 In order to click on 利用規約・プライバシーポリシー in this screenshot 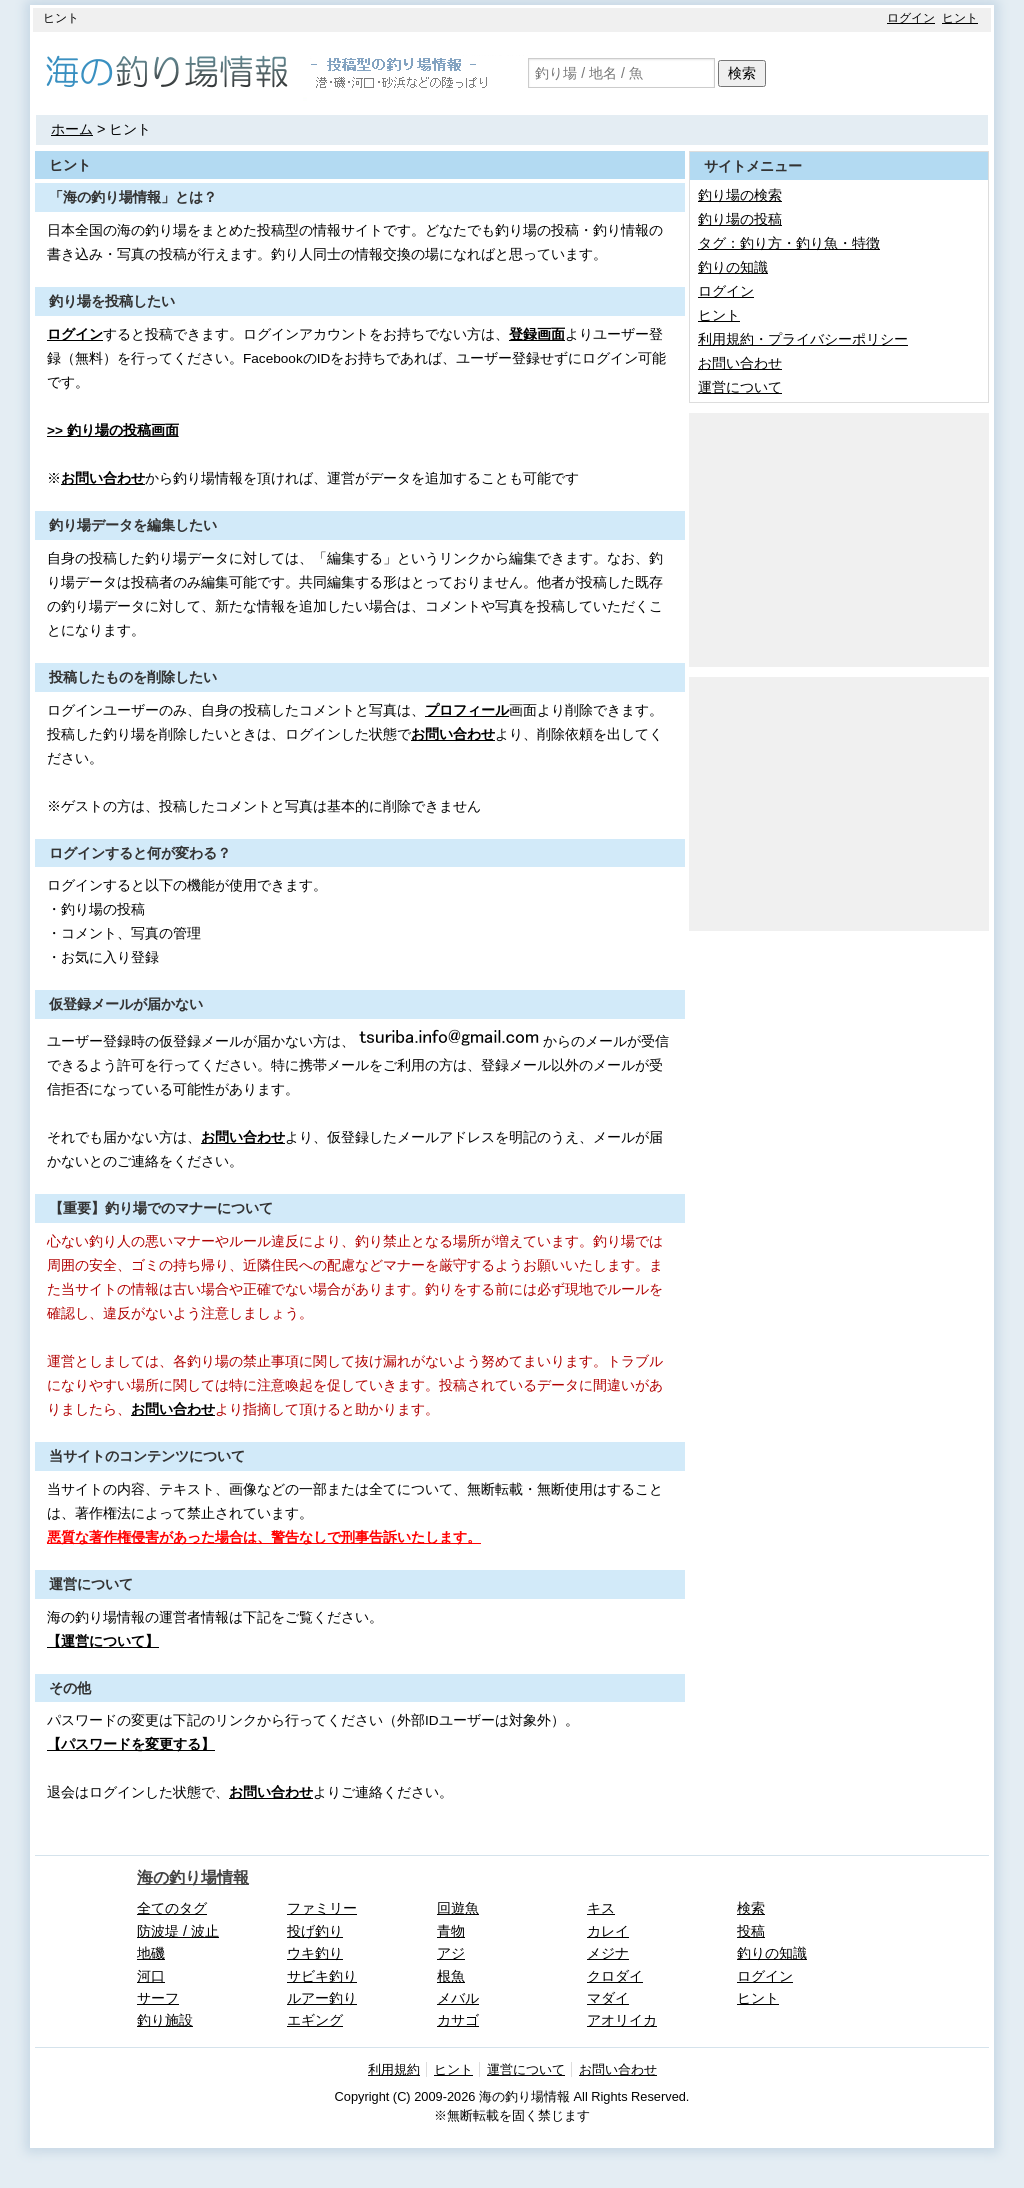, I will do `click(803, 339)`.